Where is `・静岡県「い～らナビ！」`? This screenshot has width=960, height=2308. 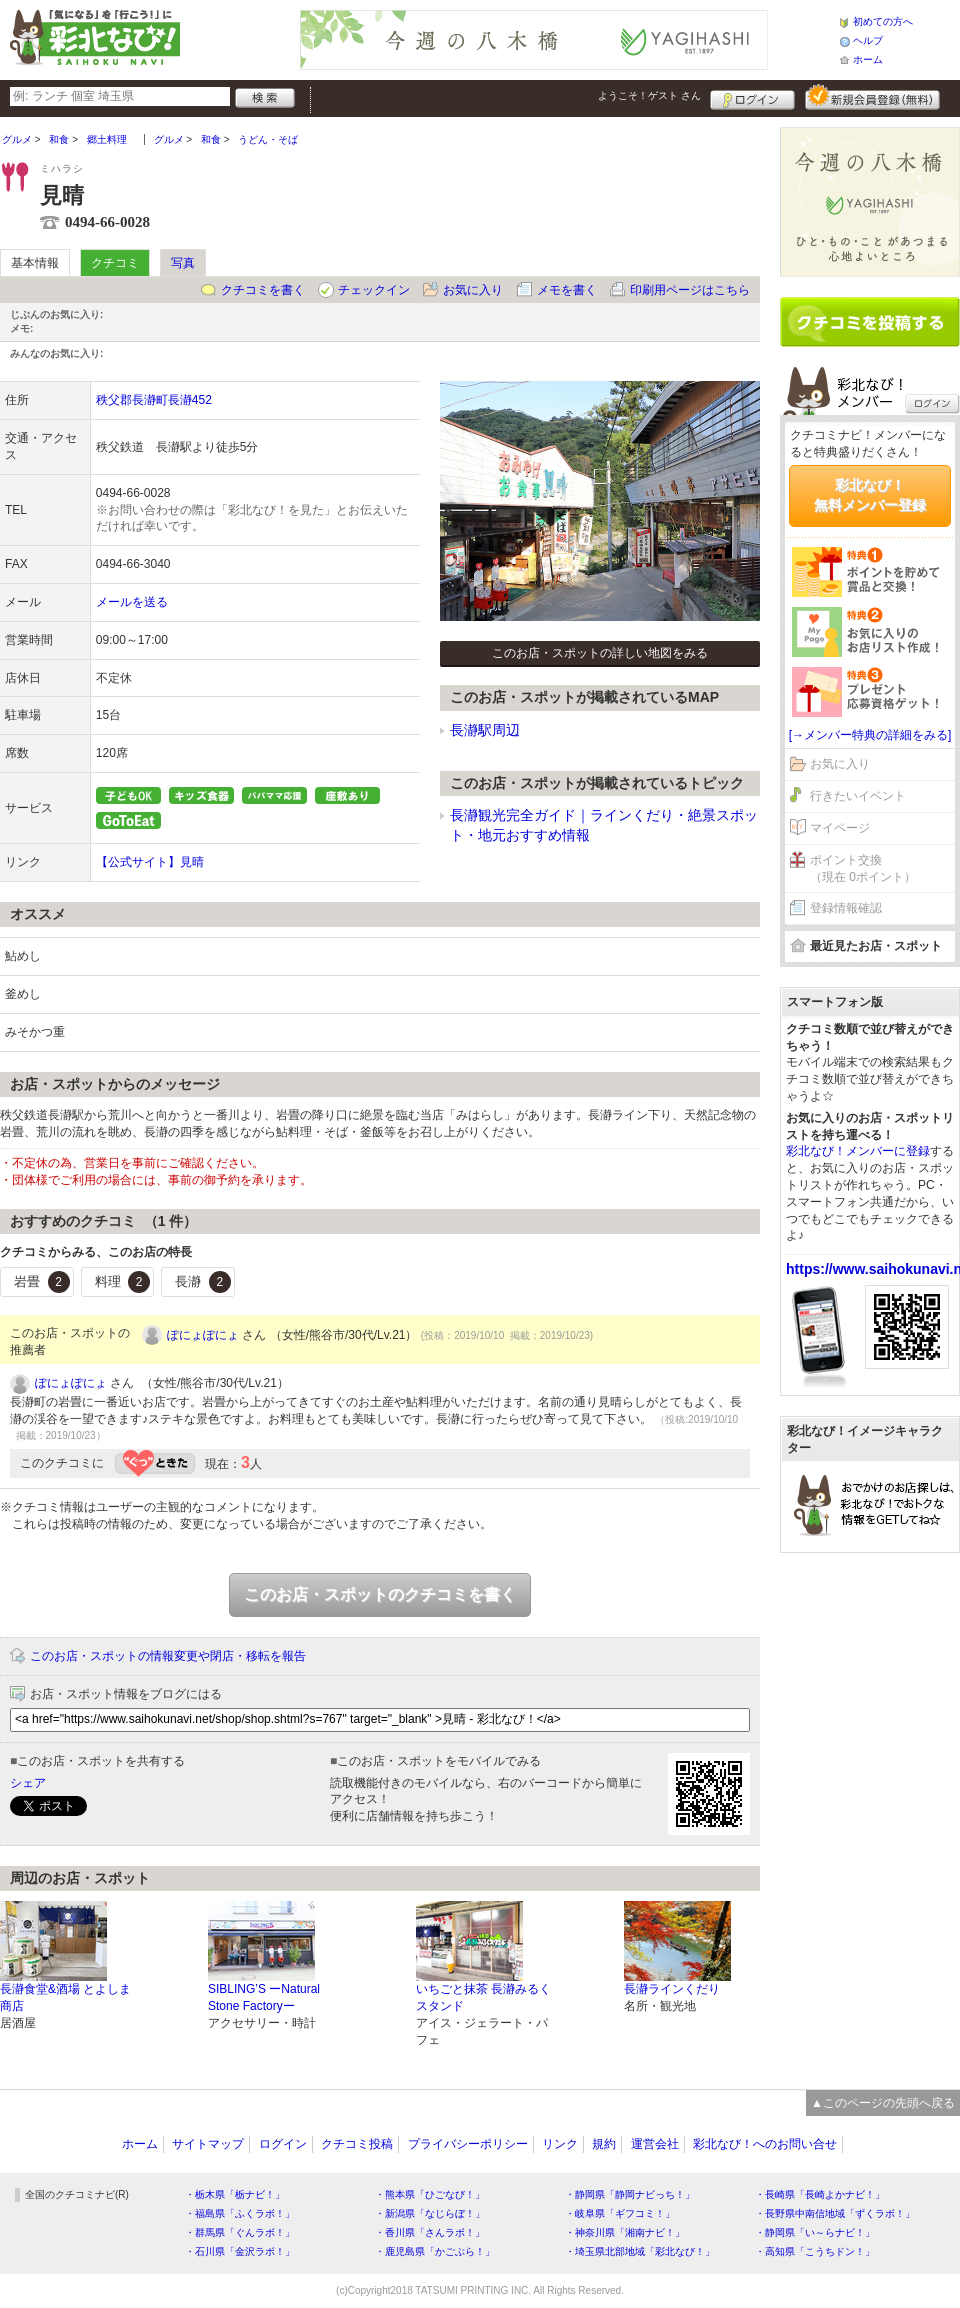 ・静岡県「い～らナビ！」 is located at coordinates (815, 2232).